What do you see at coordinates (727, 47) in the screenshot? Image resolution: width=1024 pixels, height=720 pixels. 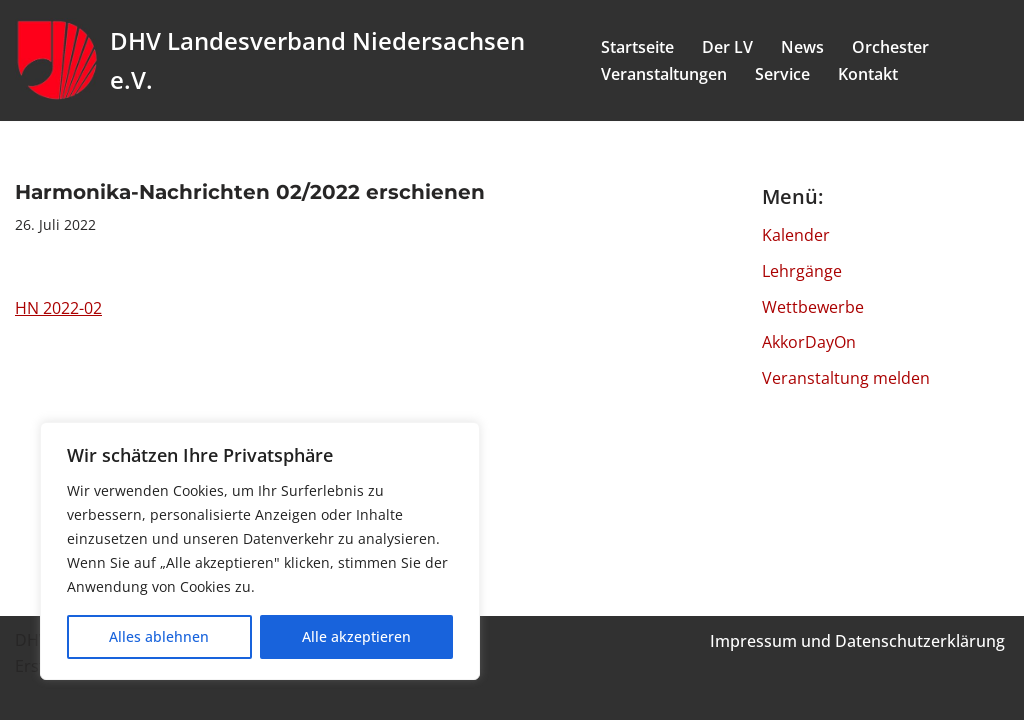 I see `Der LV` at bounding box center [727, 47].